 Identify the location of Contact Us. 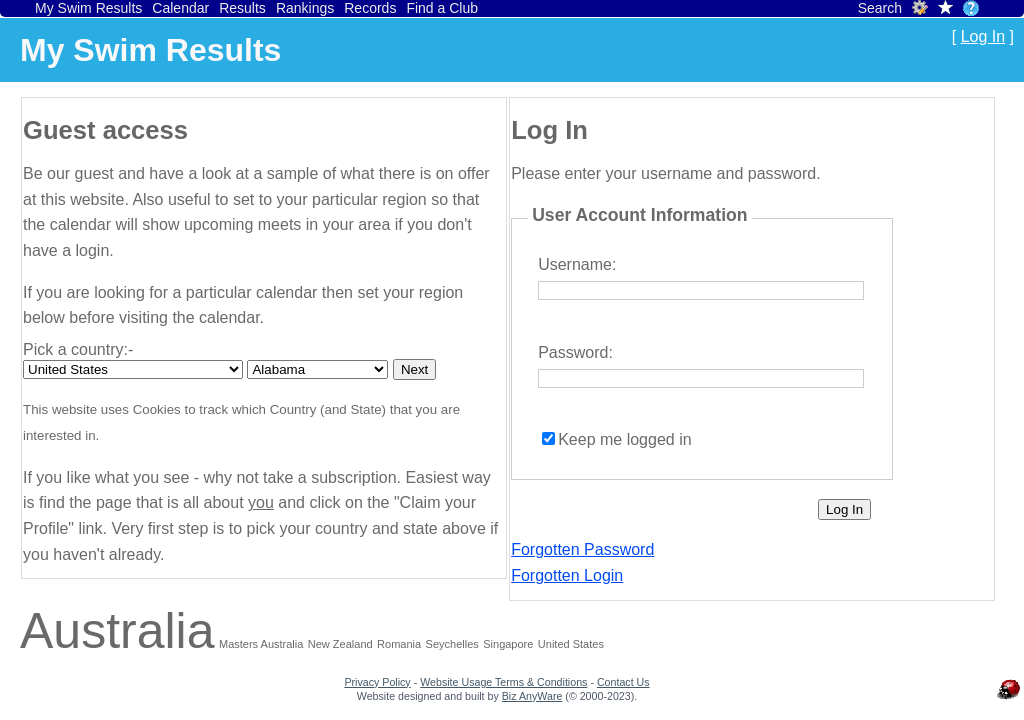
(623, 682).